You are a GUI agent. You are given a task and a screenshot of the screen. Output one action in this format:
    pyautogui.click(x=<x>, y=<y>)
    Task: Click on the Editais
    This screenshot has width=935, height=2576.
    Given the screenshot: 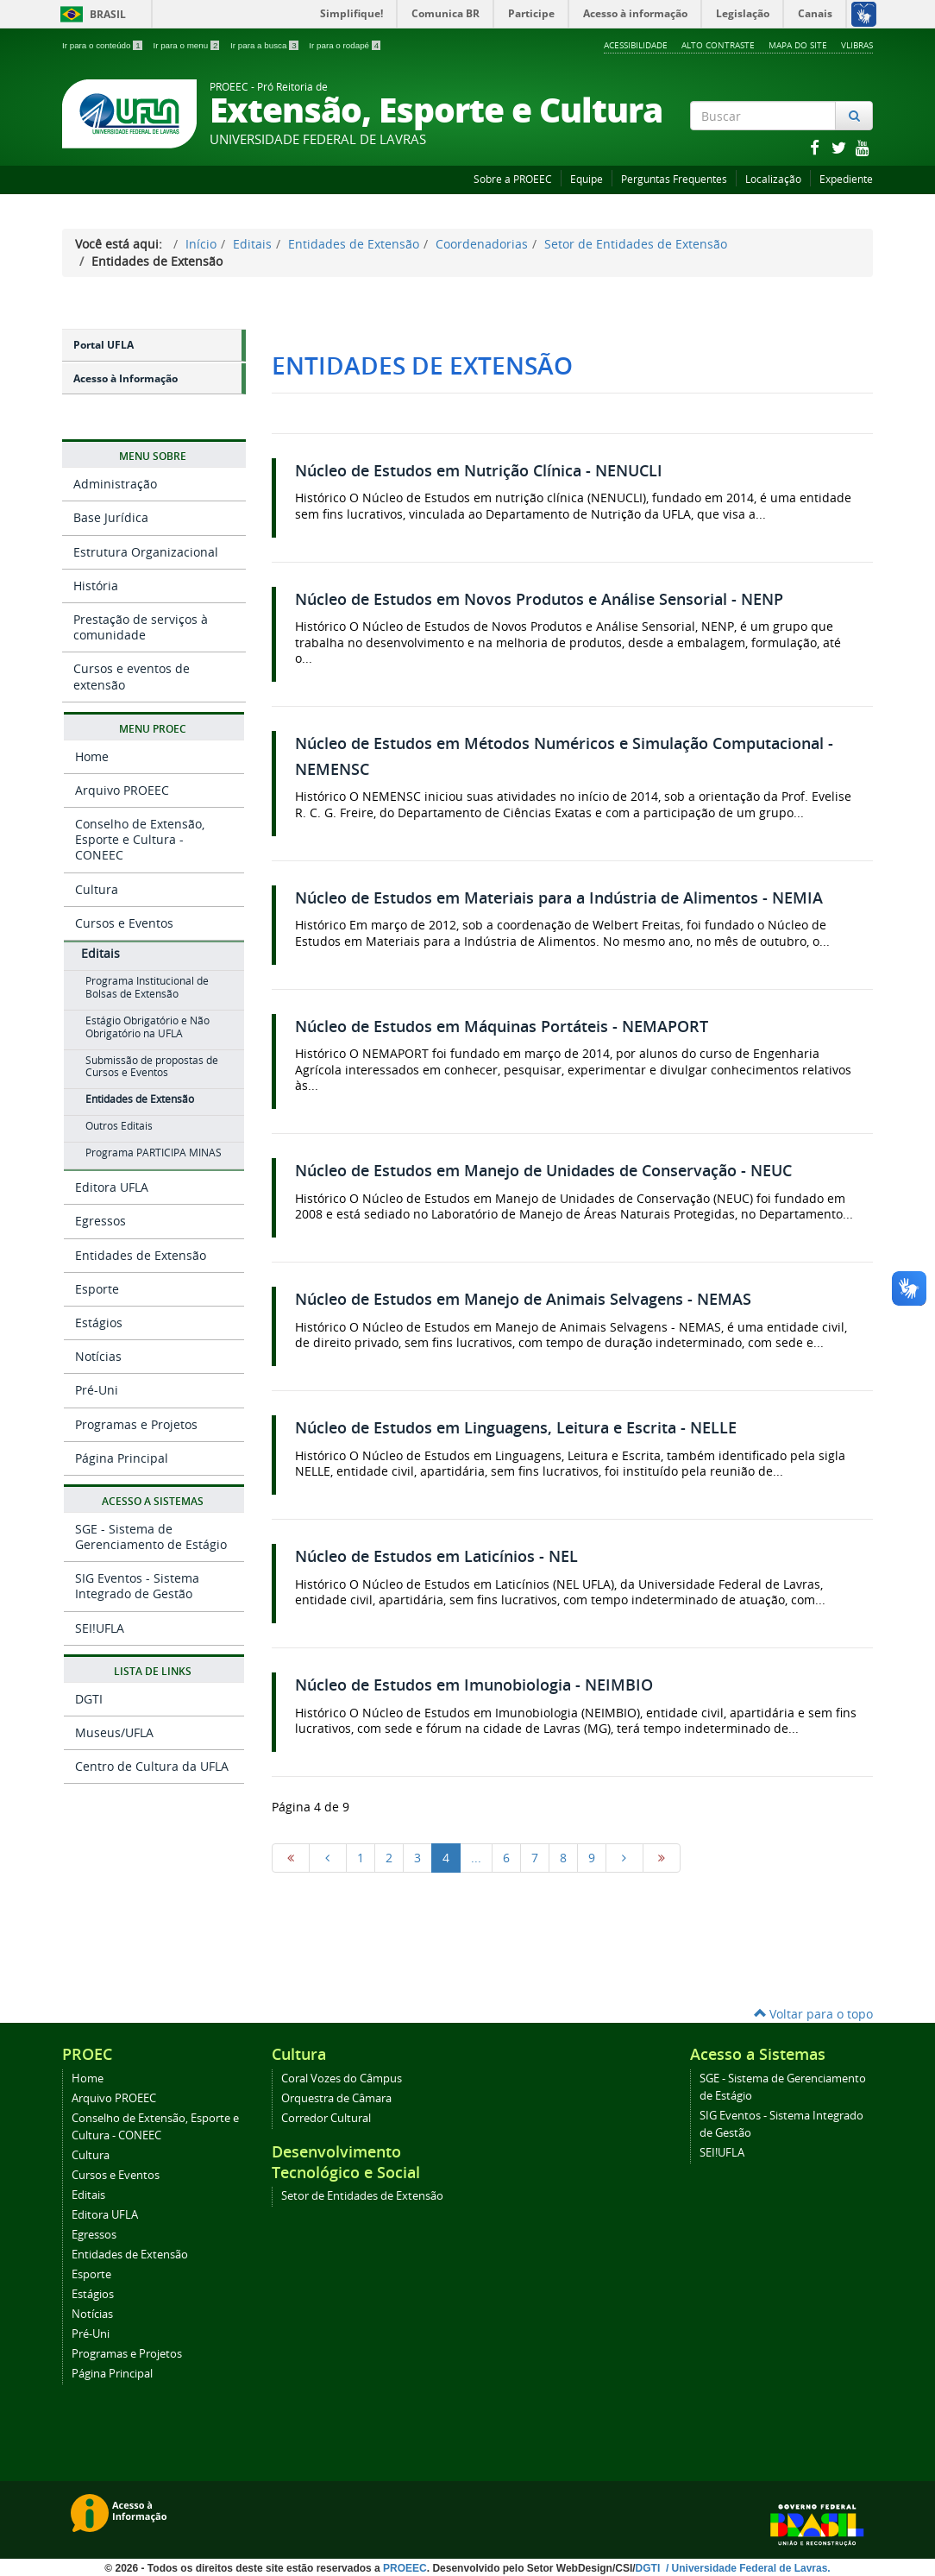 What is the action you would take?
    pyautogui.click(x=252, y=244)
    